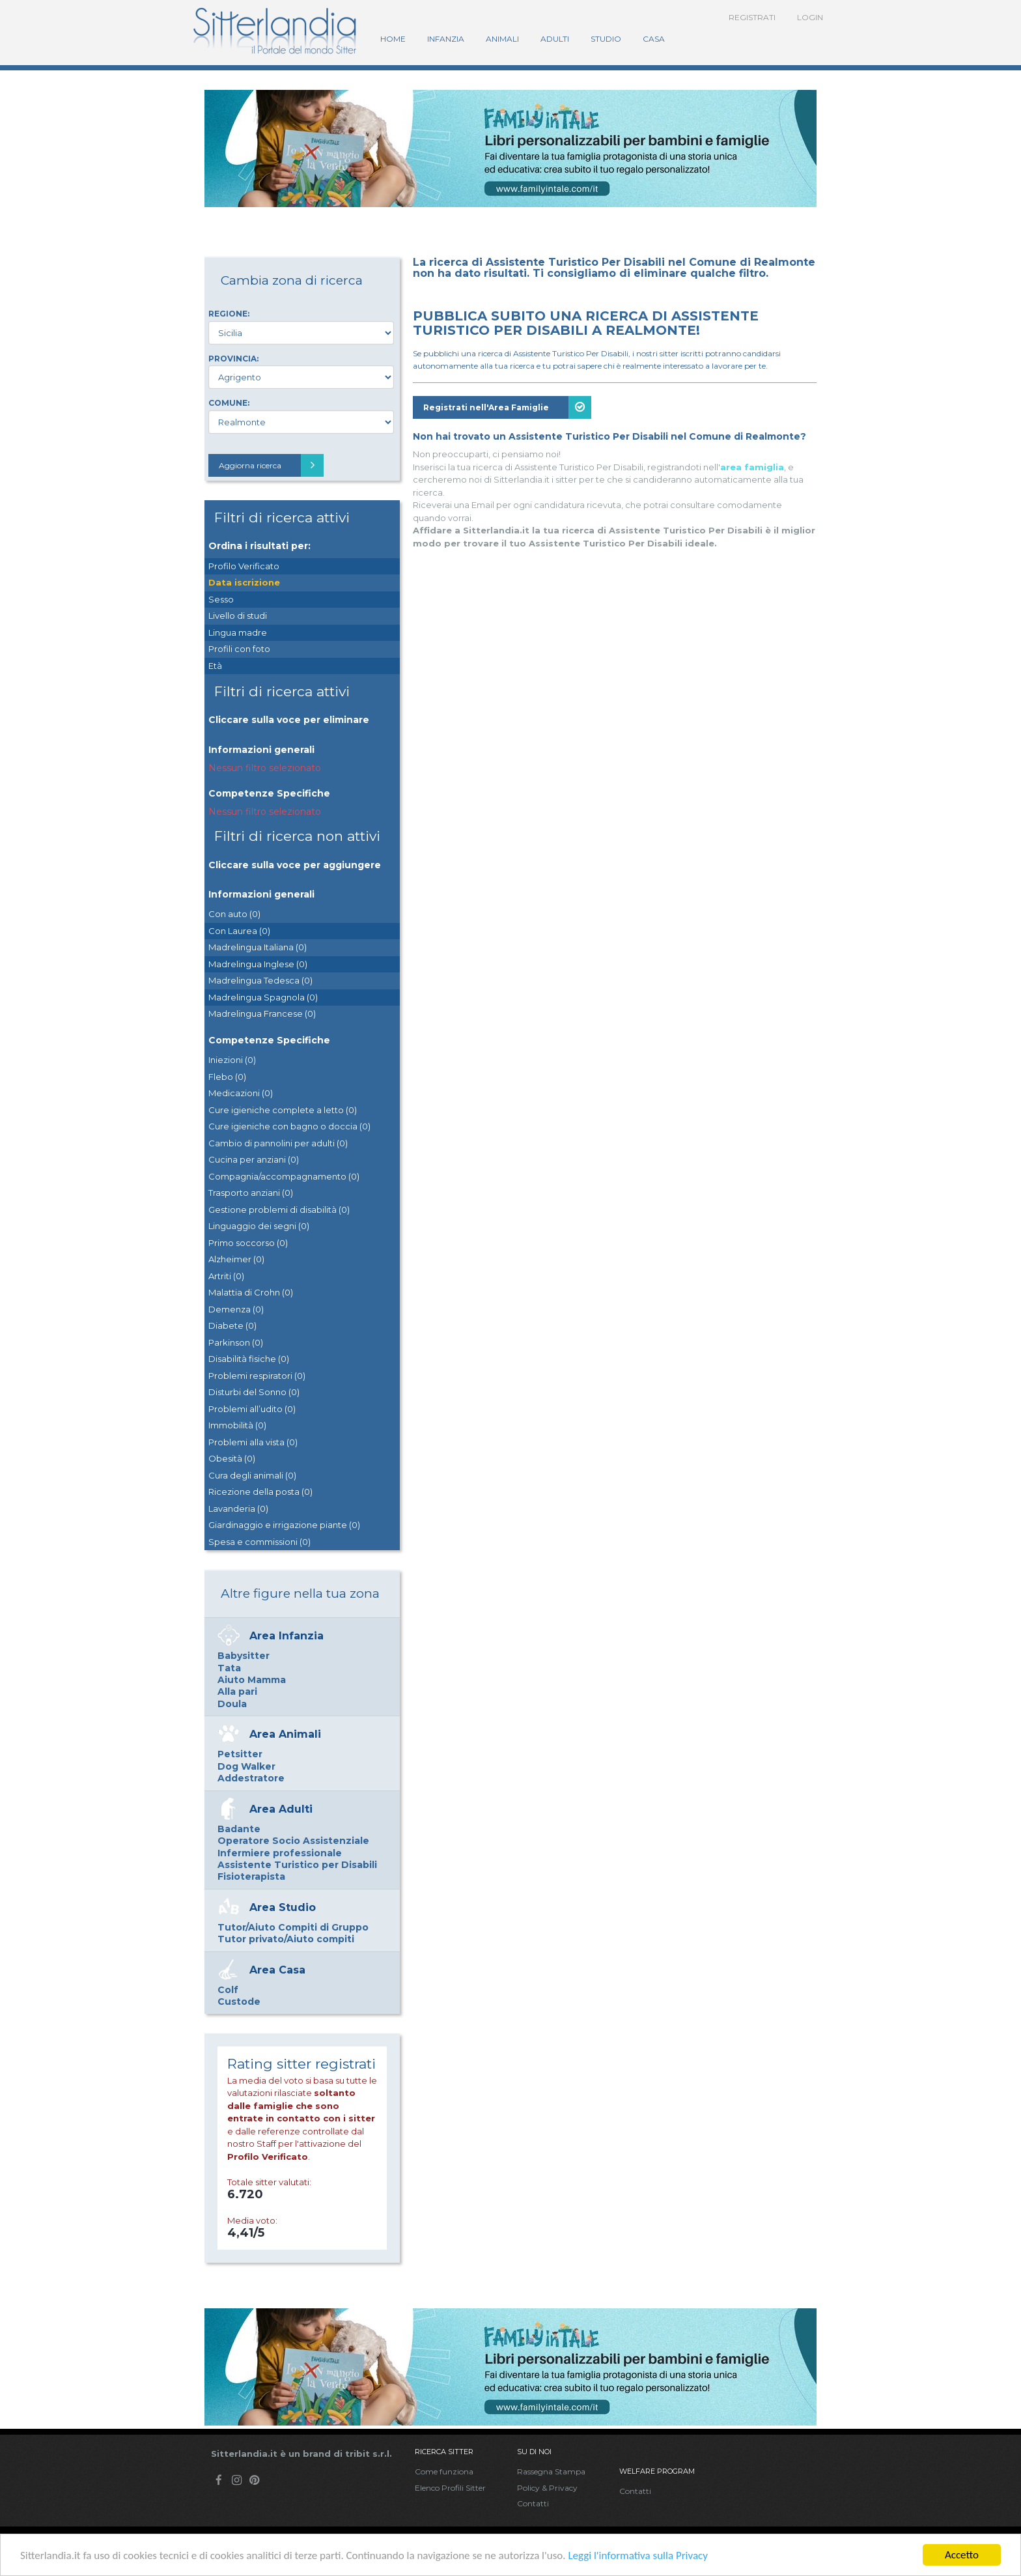 This screenshot has height=2576, width=1021. I want to click on Madrelingua Tedesca (0), so click(260, 980).